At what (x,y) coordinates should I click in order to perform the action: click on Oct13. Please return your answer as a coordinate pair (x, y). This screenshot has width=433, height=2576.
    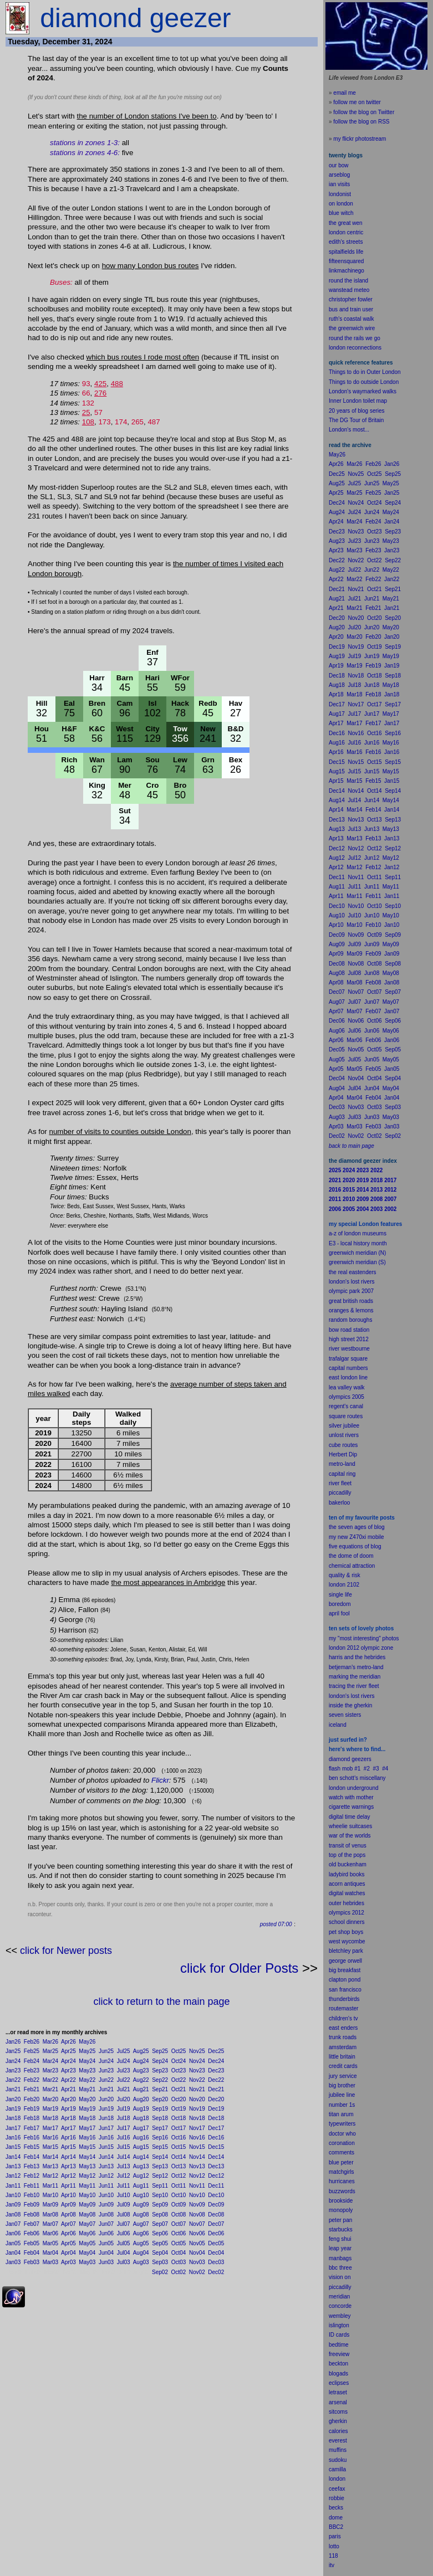
    Looking at the image, I should click on (178, 2166).